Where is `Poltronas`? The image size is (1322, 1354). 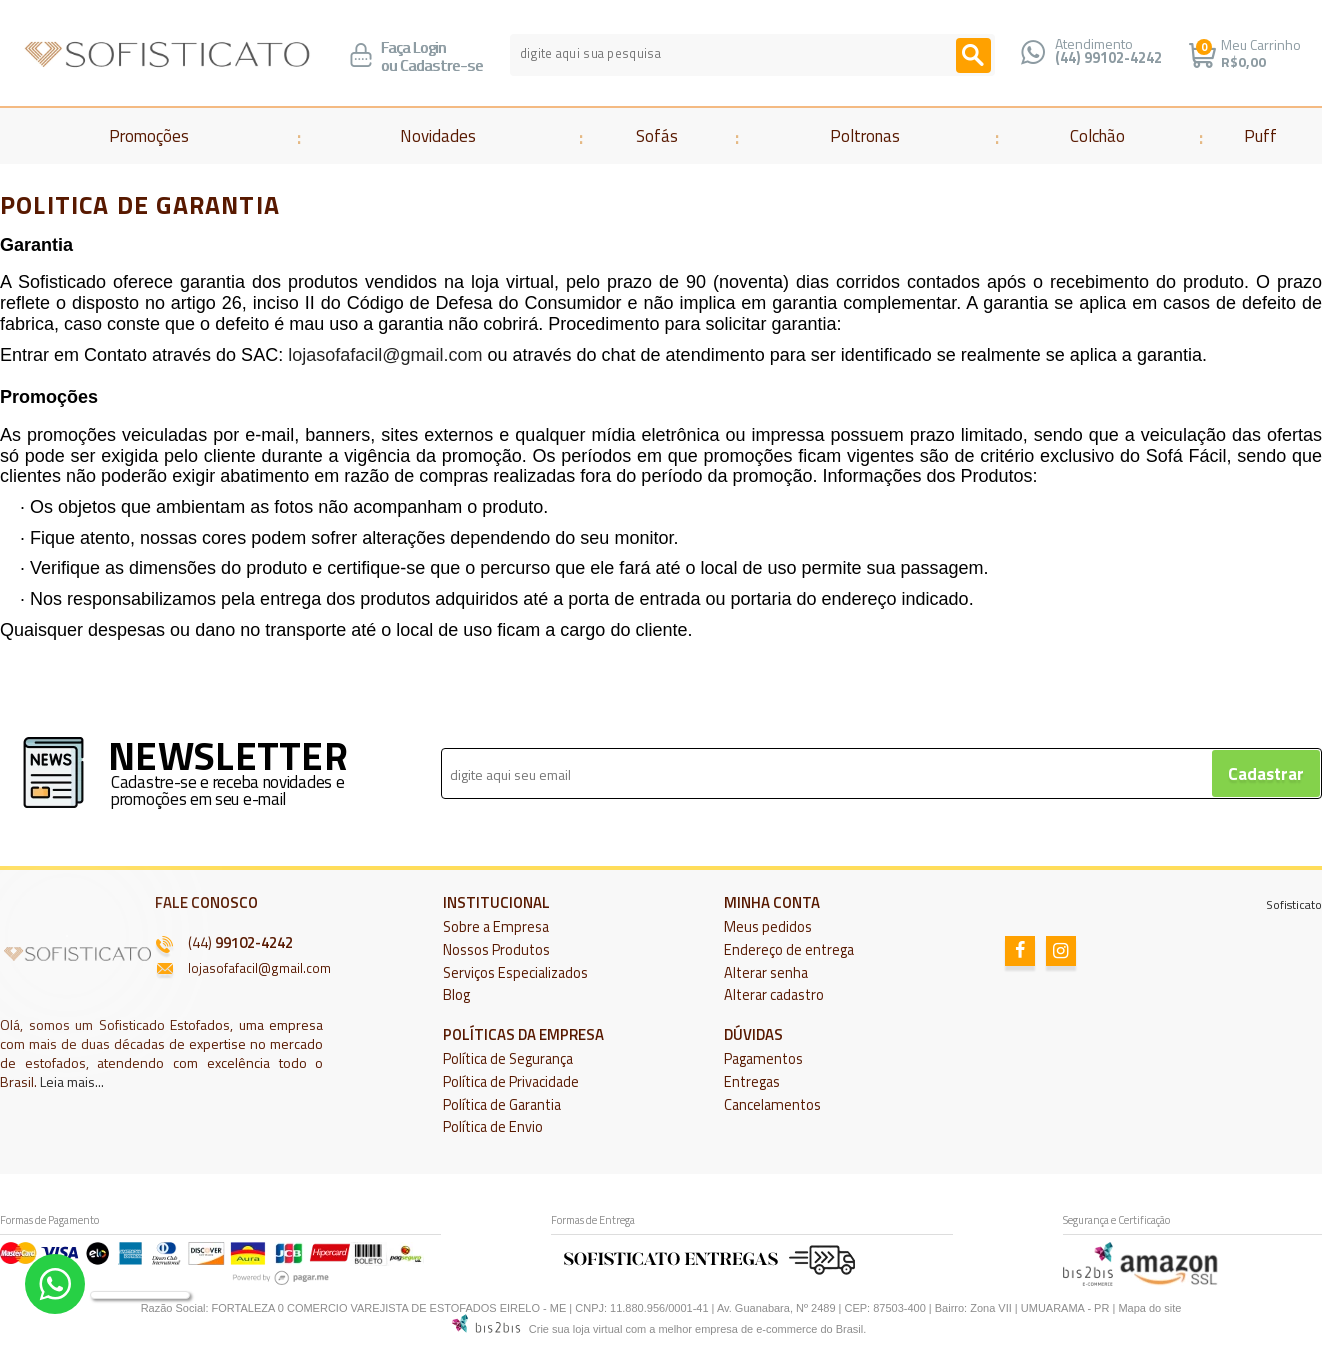
Poltronas is located at coordinates (865, 136).